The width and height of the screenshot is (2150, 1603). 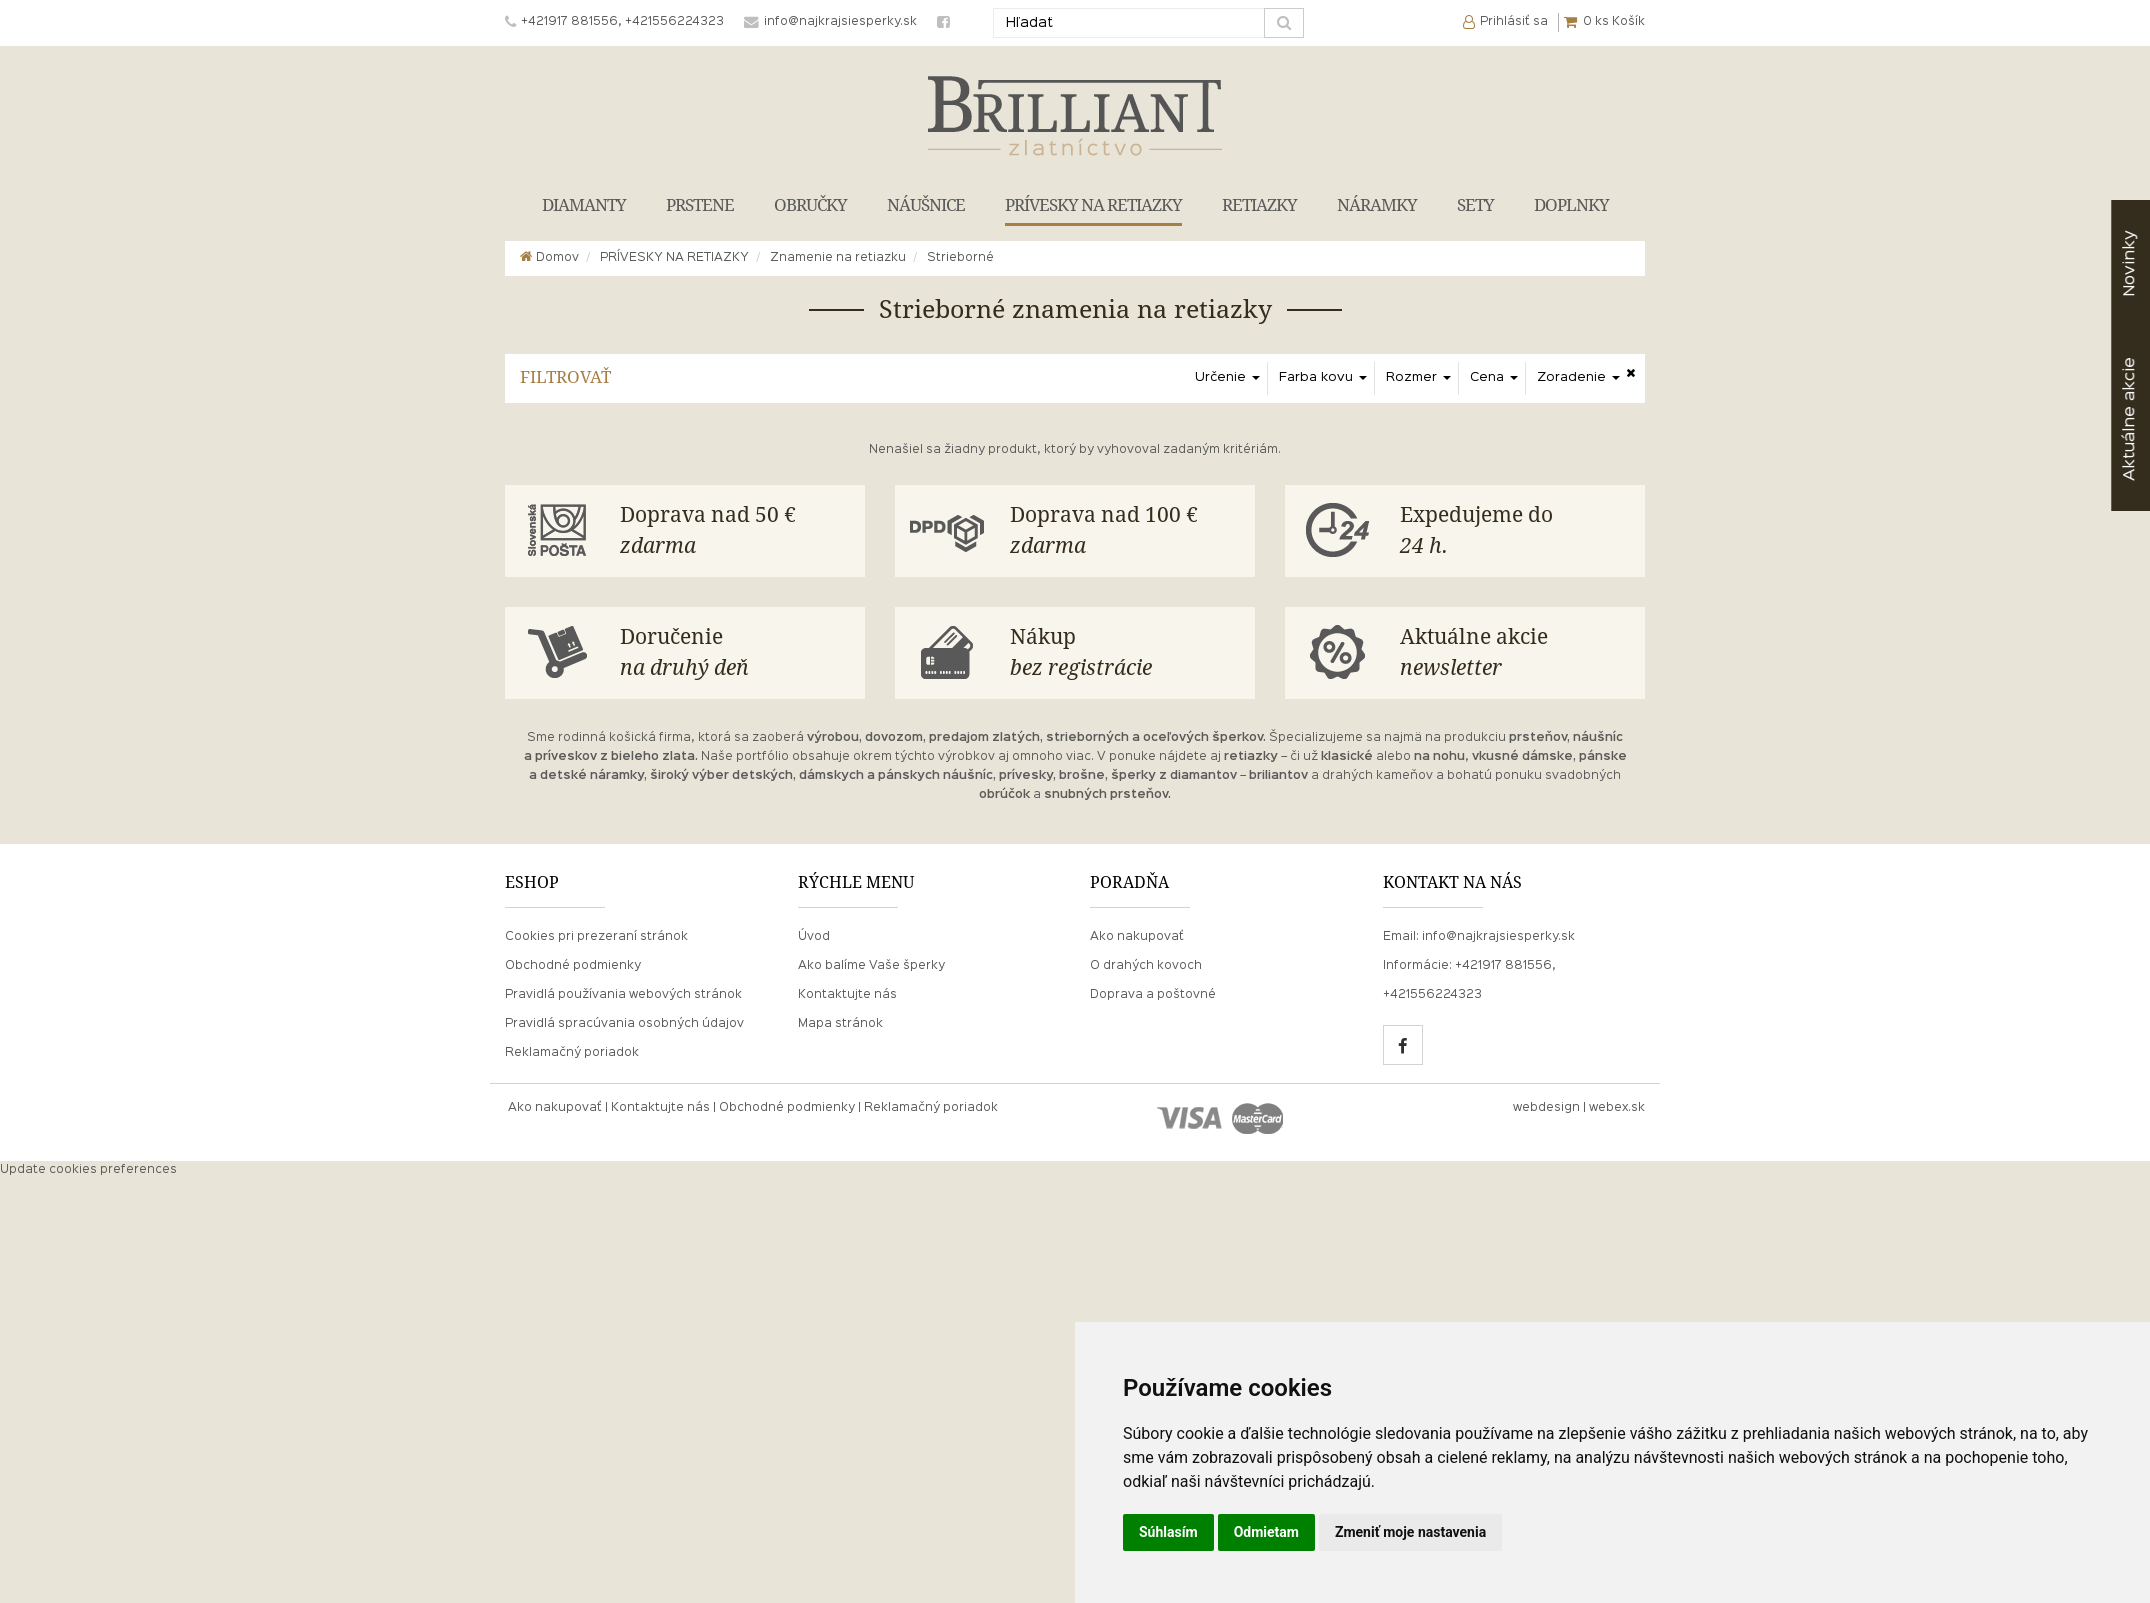 What do you see at coordinates (840, 1024) in the screenshot?
I see `Mapa stránok` at bounding box center [840, 1024].